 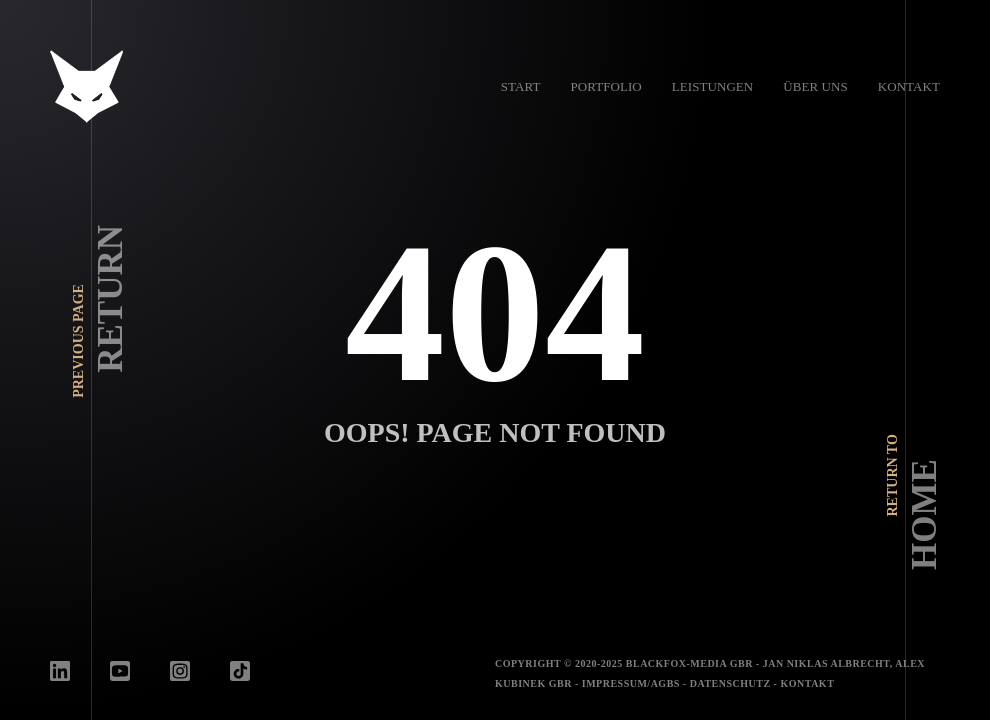 I want to click on Kontakt, so click(x=909, y=86).